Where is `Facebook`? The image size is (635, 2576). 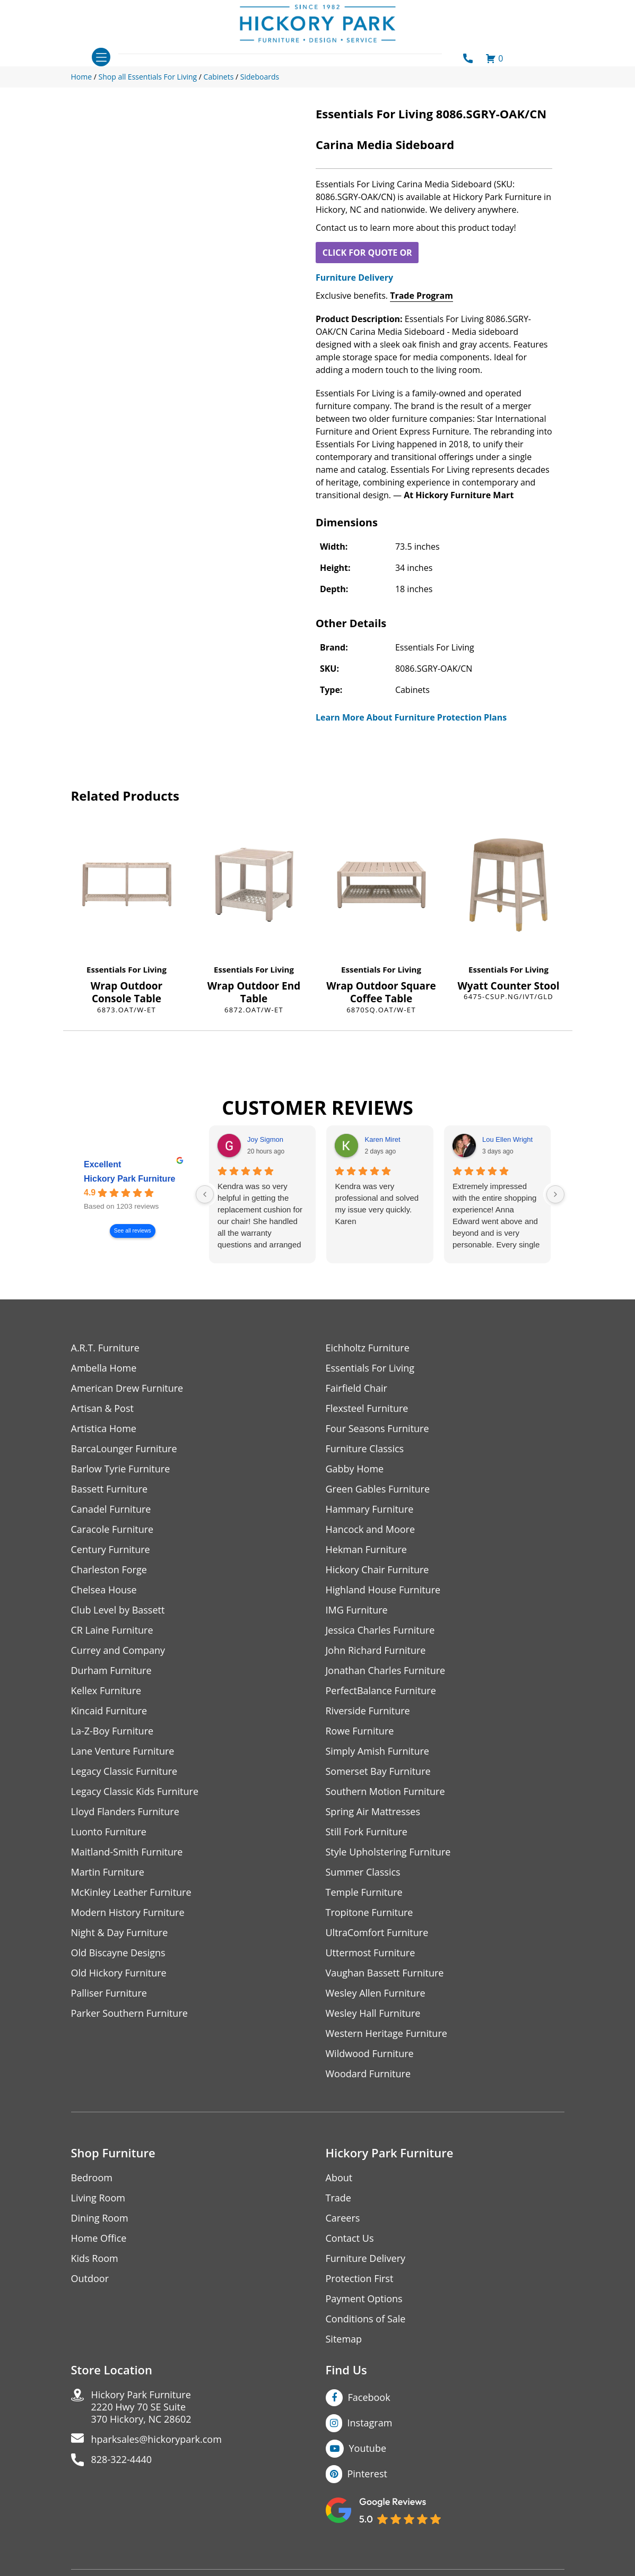 Facebook is located at coordinates (369, 2397).